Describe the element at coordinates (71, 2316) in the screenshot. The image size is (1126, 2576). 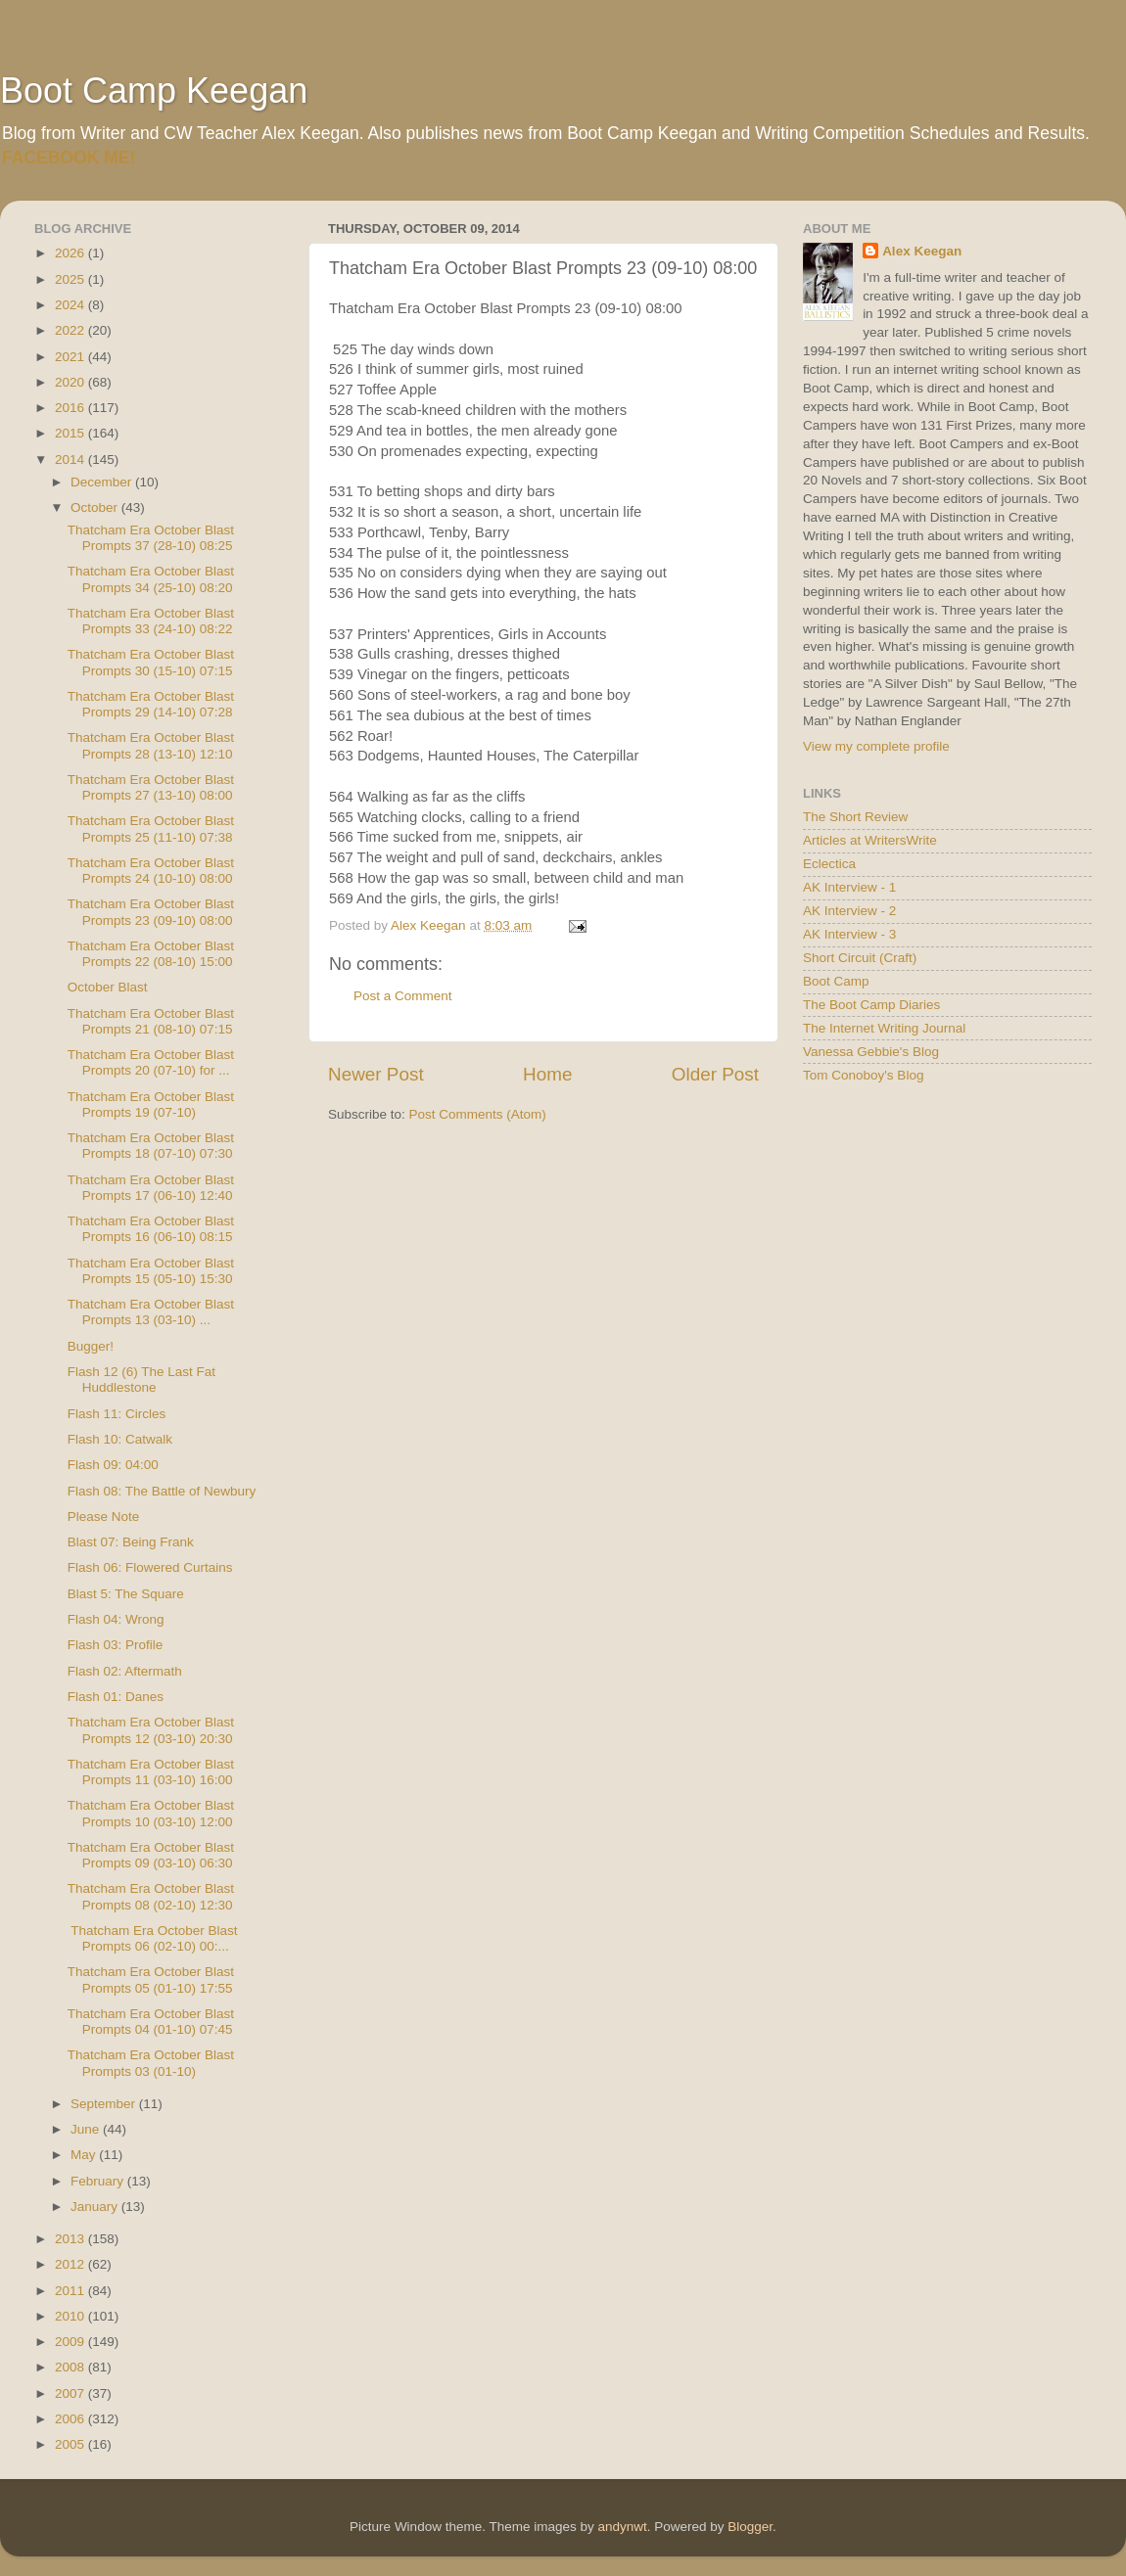
I see `2010` at that location.